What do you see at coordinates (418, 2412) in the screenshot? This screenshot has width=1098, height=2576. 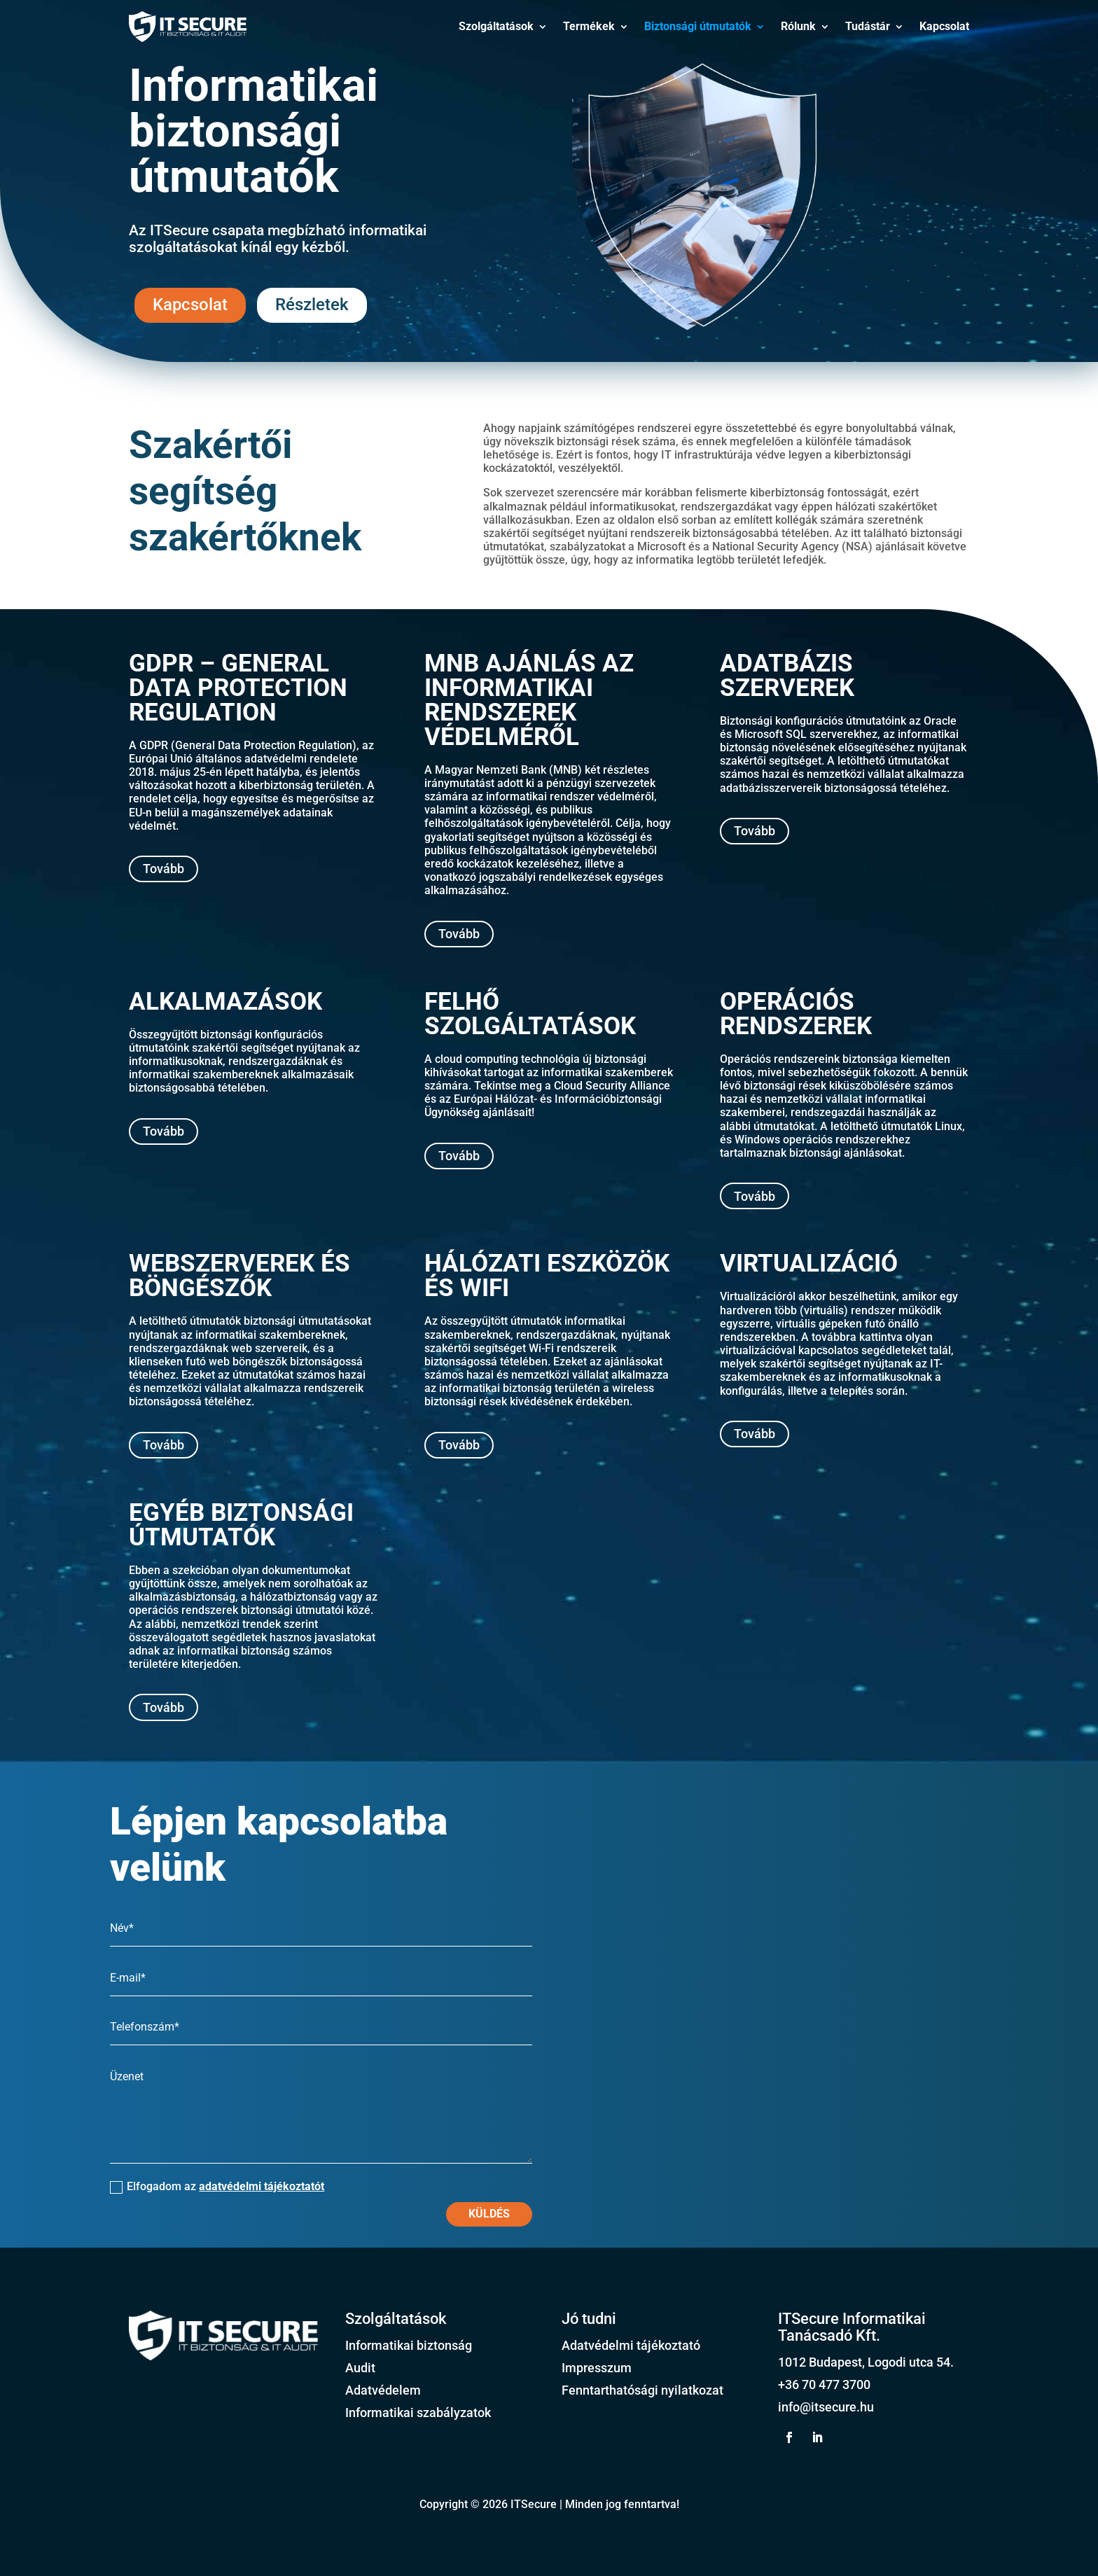 I see `Informatikai szabályzatok` at bounding box center [418, 2412].